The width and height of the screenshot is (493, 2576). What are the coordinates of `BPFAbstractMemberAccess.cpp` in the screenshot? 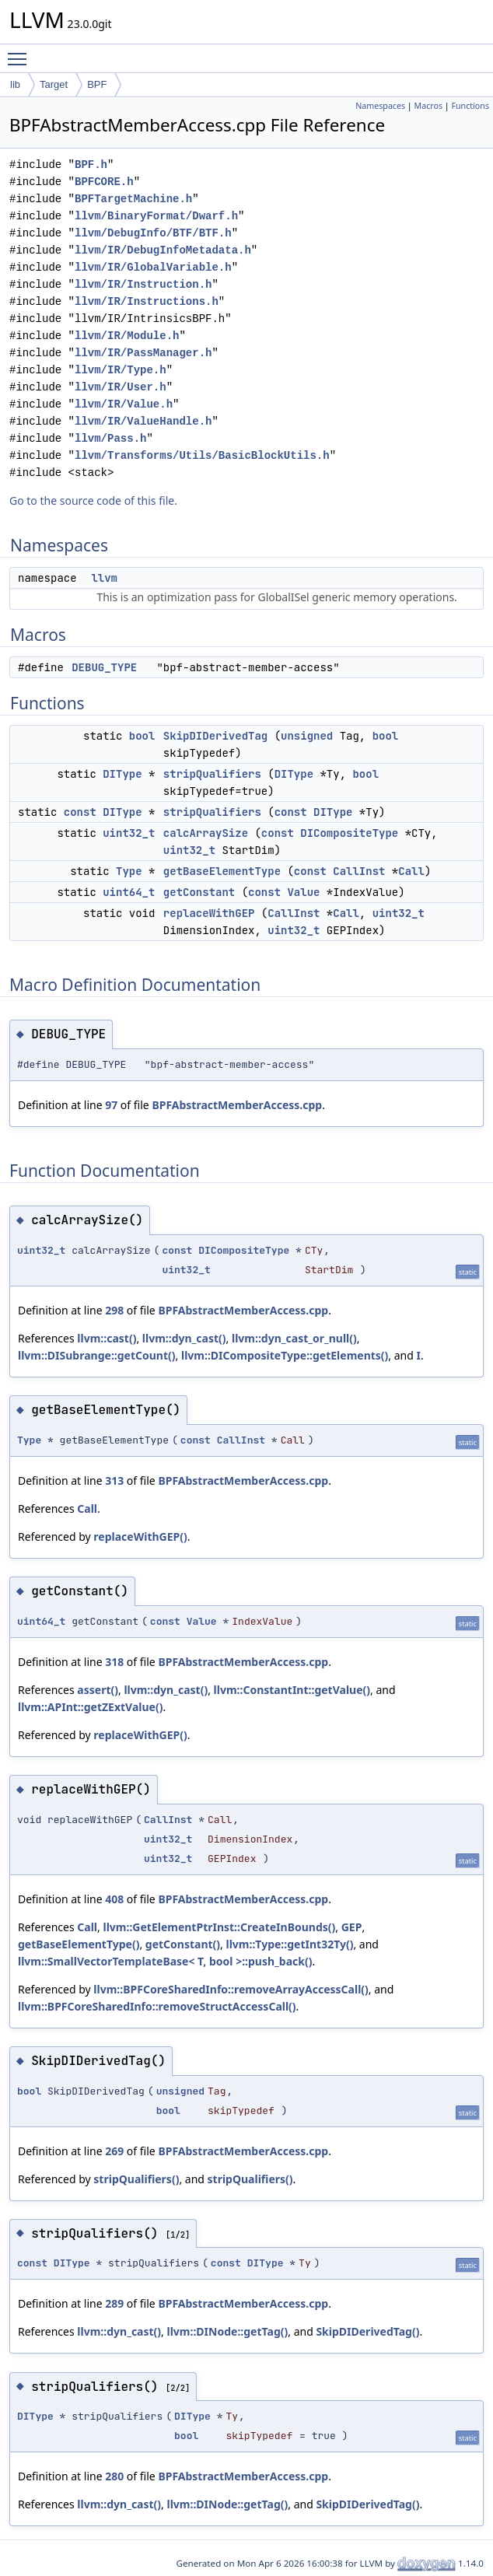 It's located at (237, 1104).